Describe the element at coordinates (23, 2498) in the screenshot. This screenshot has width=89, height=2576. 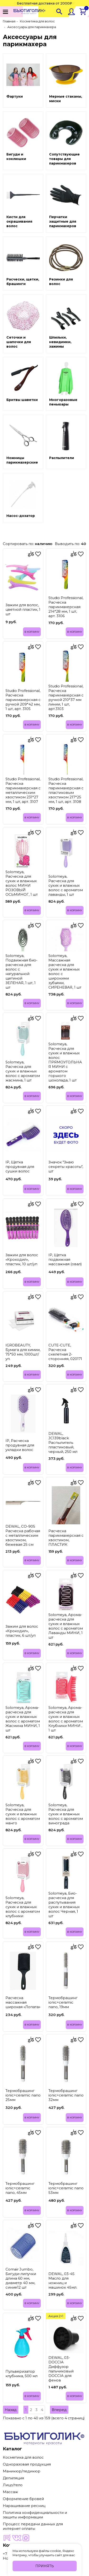
I see `Оформление бровей` at that location.